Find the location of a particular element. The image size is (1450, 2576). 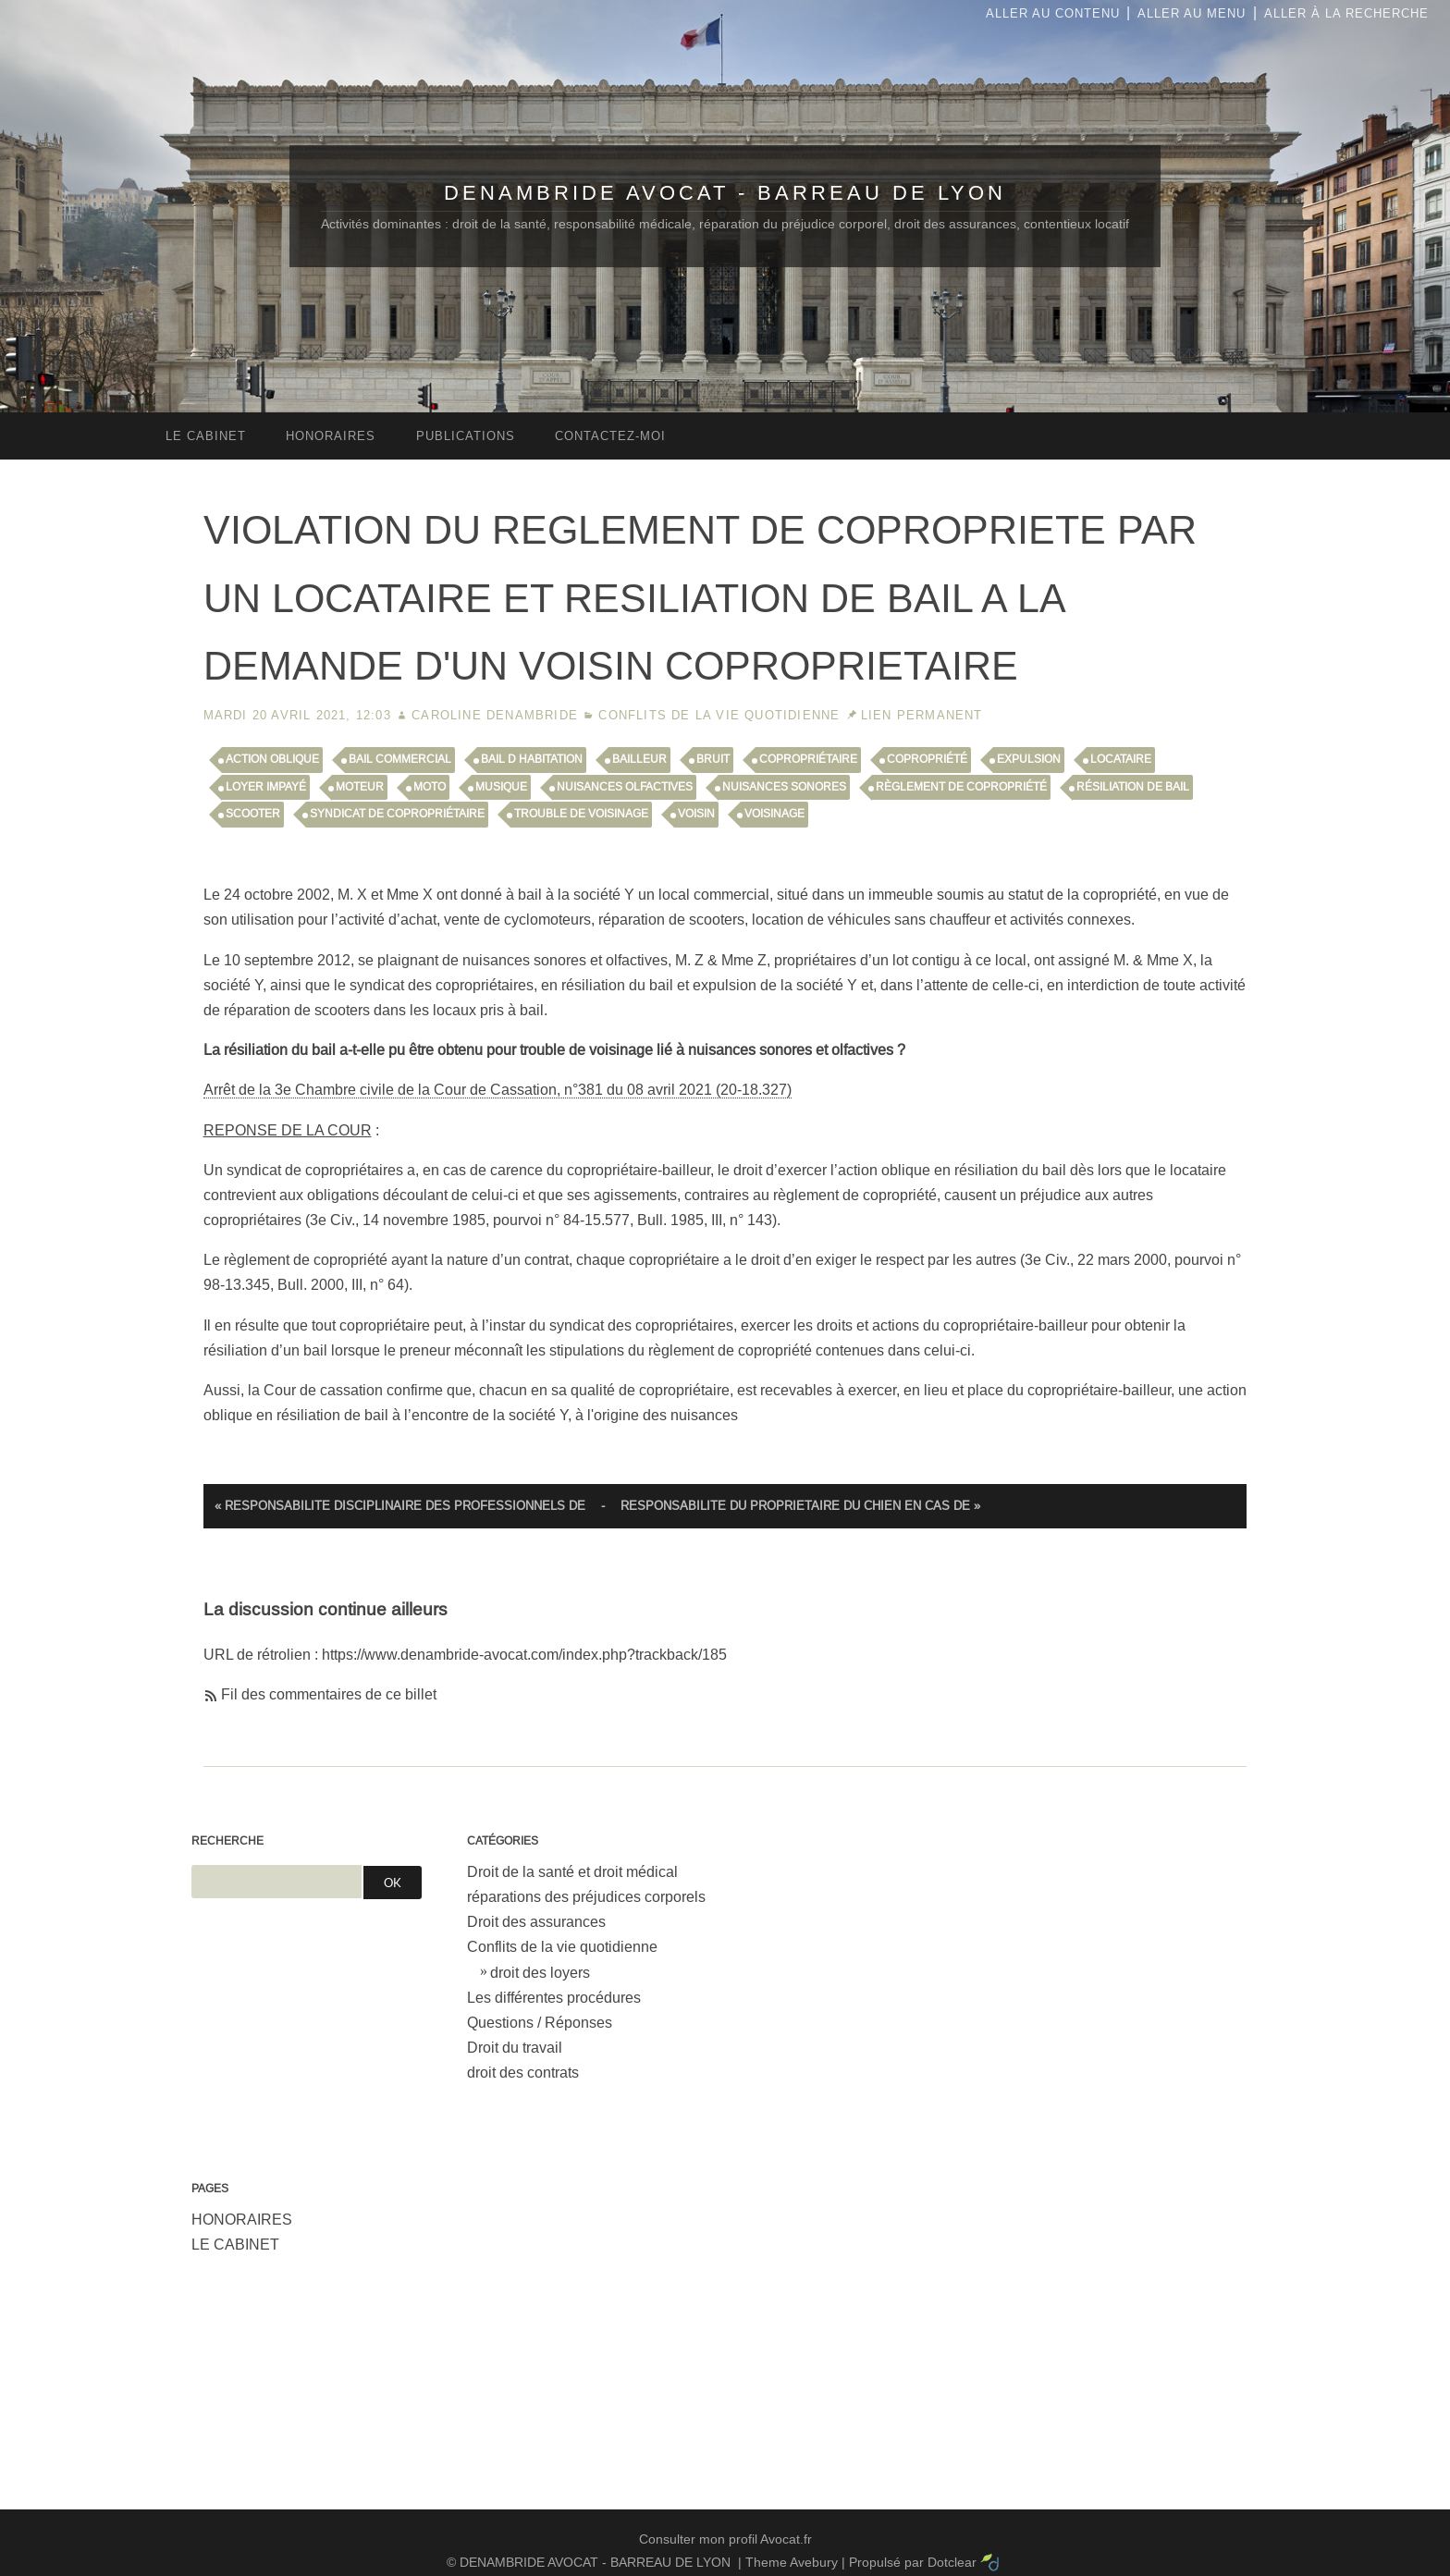

copropriété is located at coordinates (927, 759).